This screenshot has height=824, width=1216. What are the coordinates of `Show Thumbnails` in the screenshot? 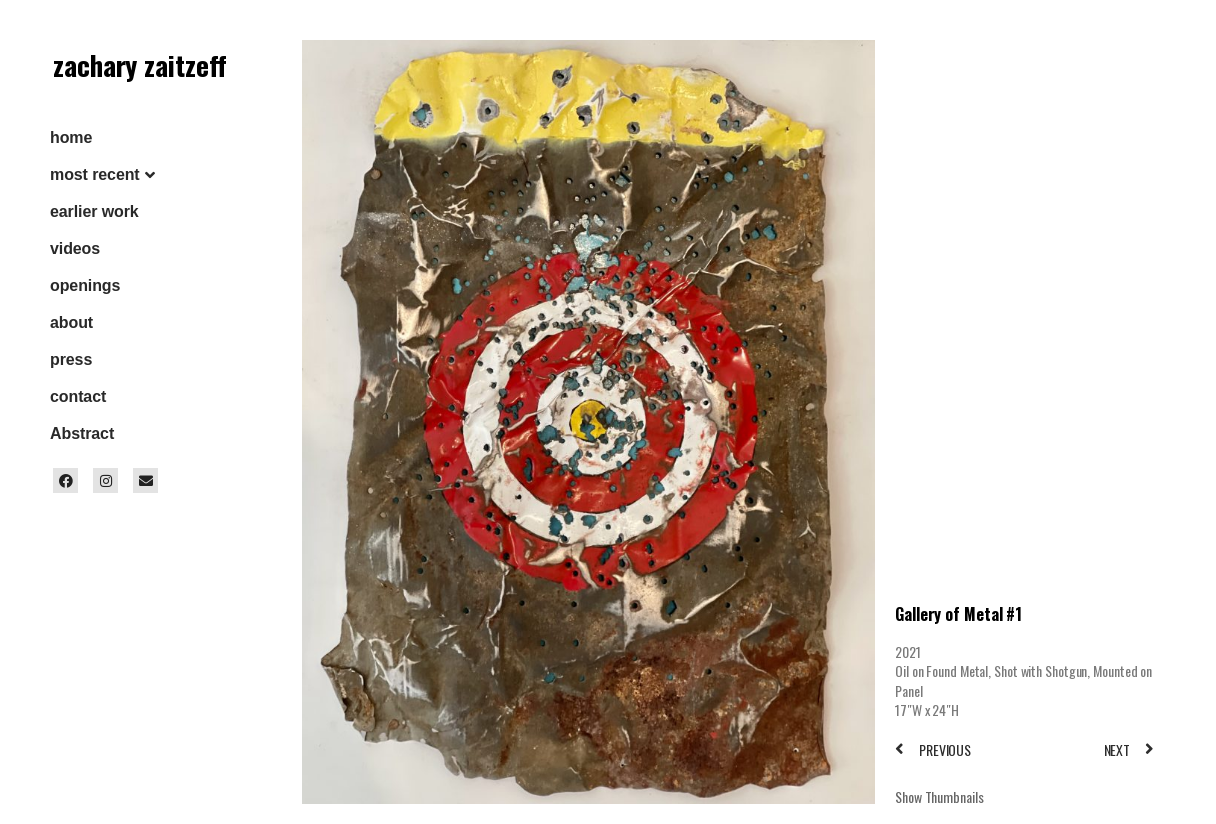 It's located at (939, 796).